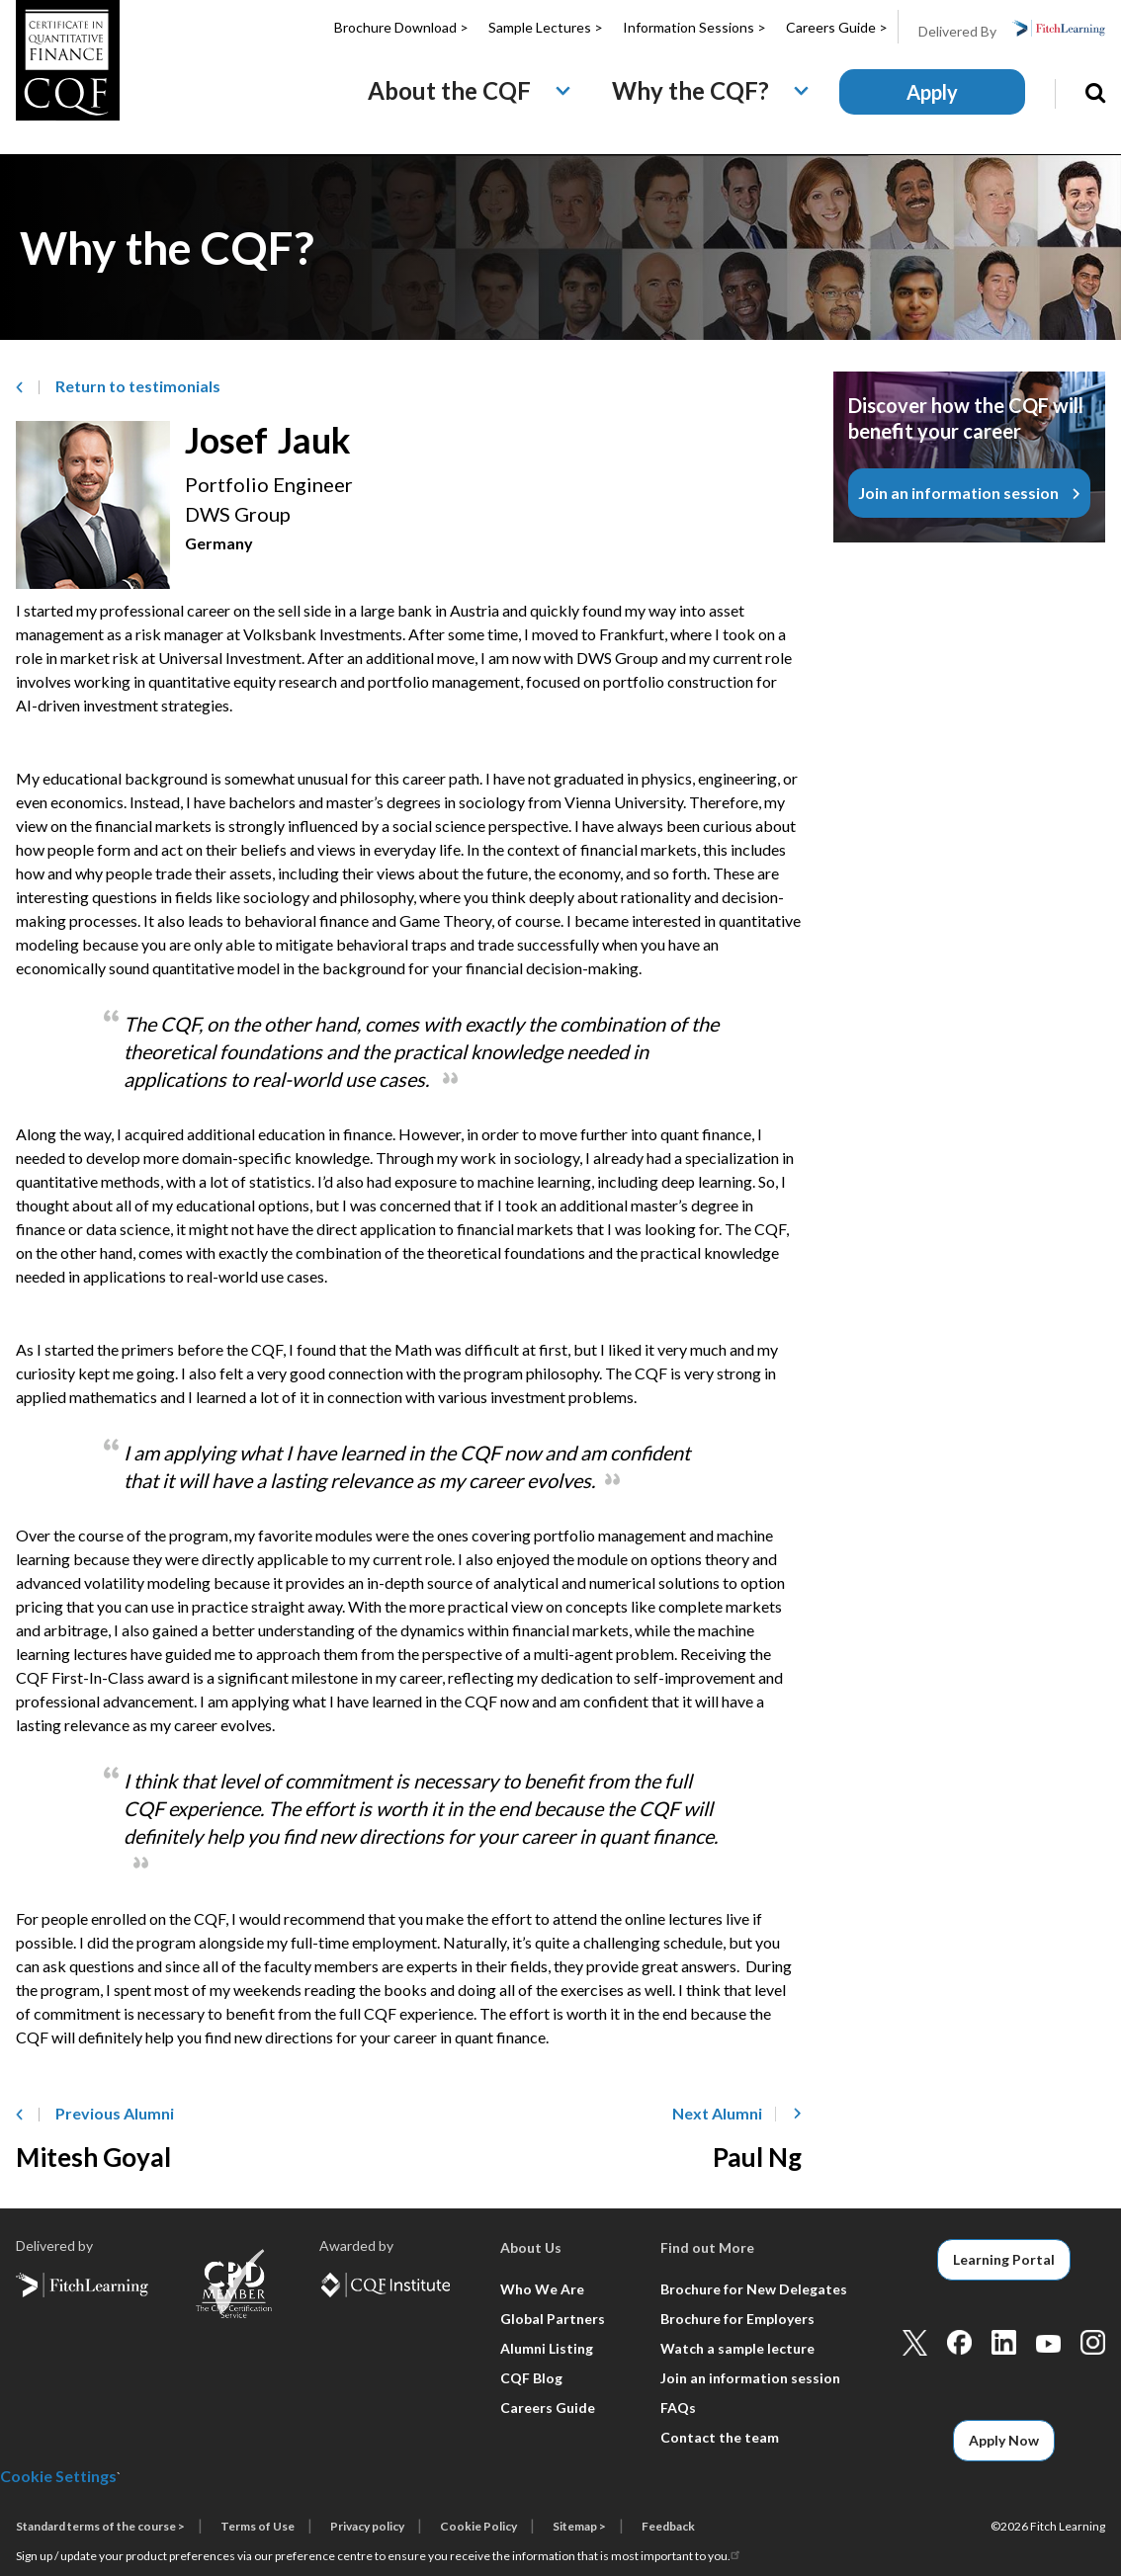 The image size is (1121, 2576). I want to click on Who We Are, so click(542, 2289).